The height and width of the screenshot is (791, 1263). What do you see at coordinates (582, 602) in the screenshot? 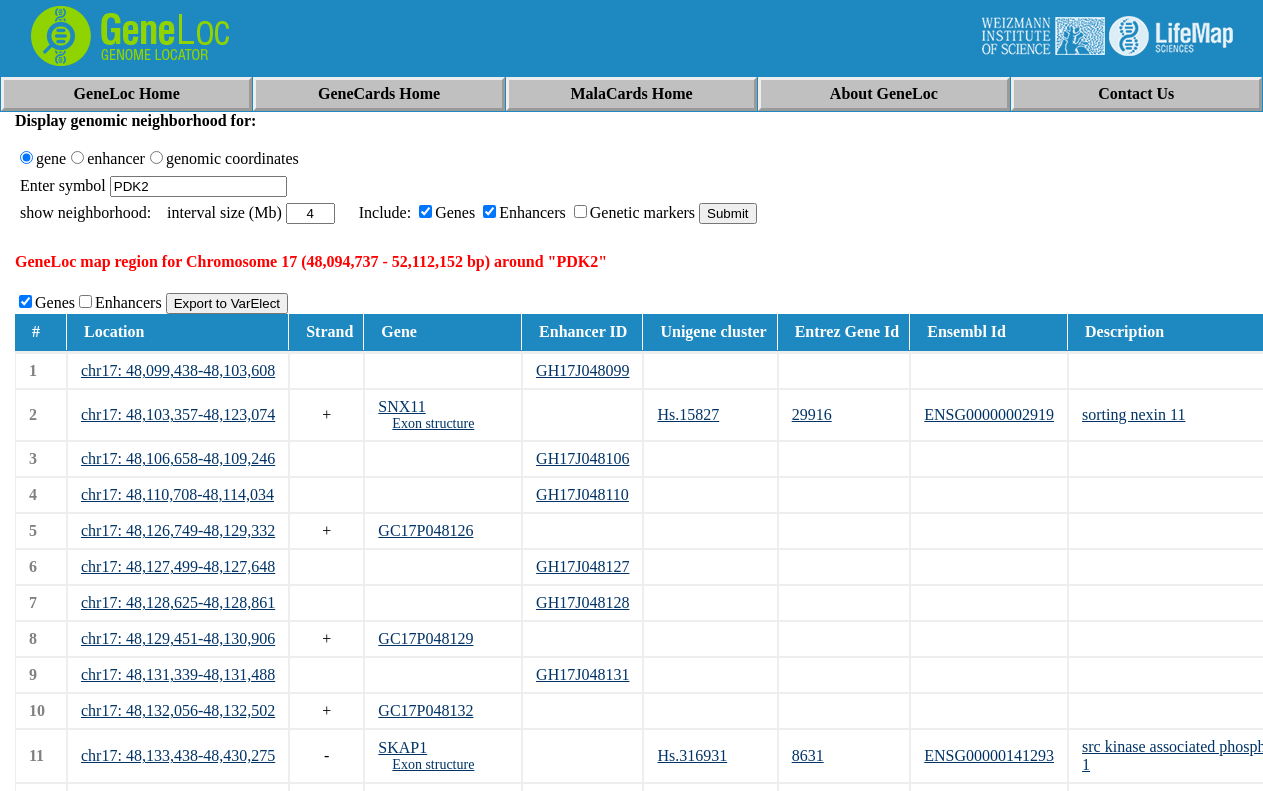
I see `GH17J048128` at bounding box center [582, 602].